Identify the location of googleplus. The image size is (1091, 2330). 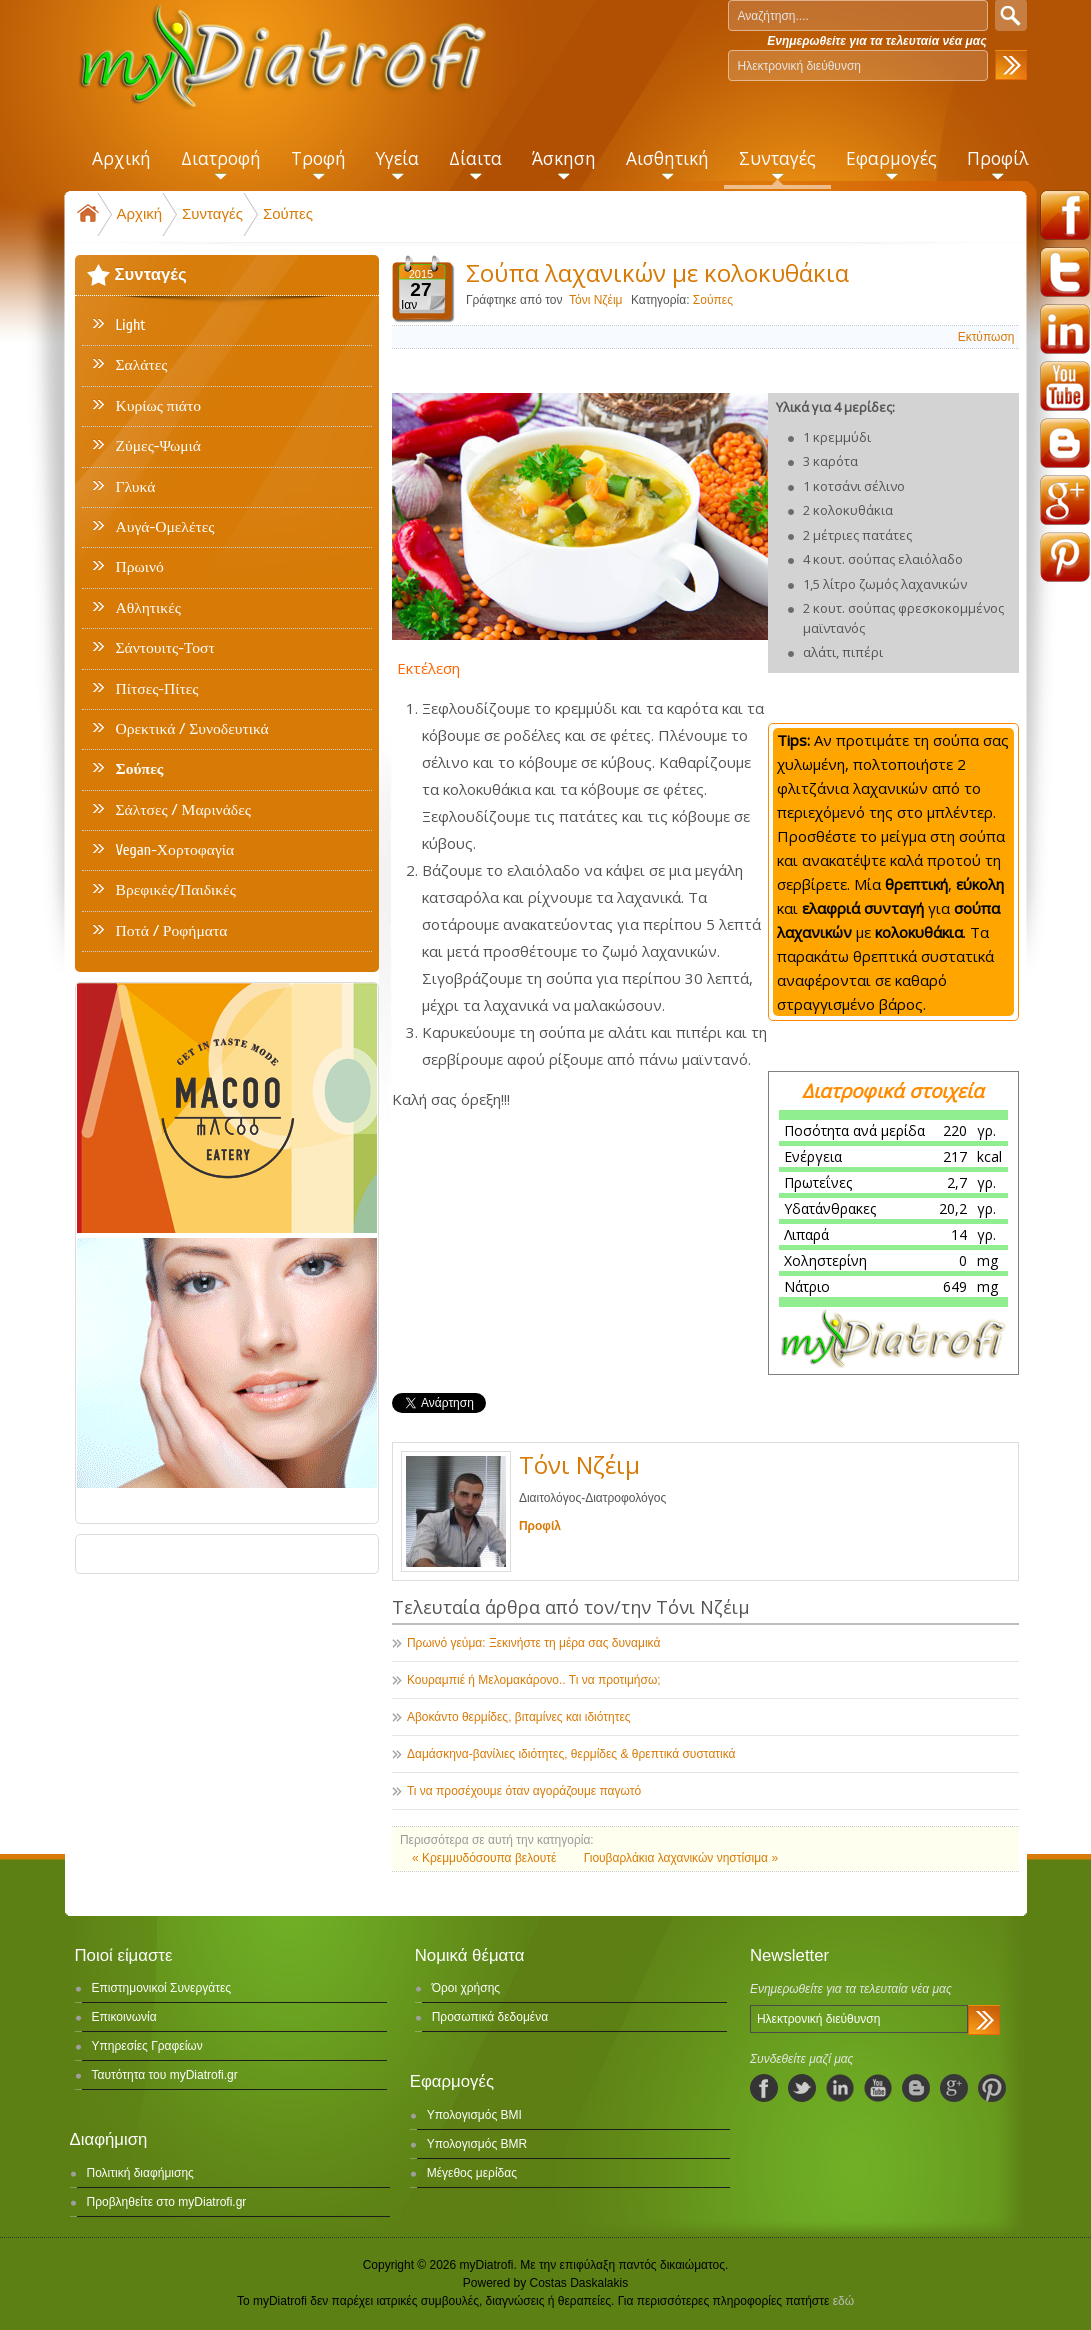
(1065, 500).